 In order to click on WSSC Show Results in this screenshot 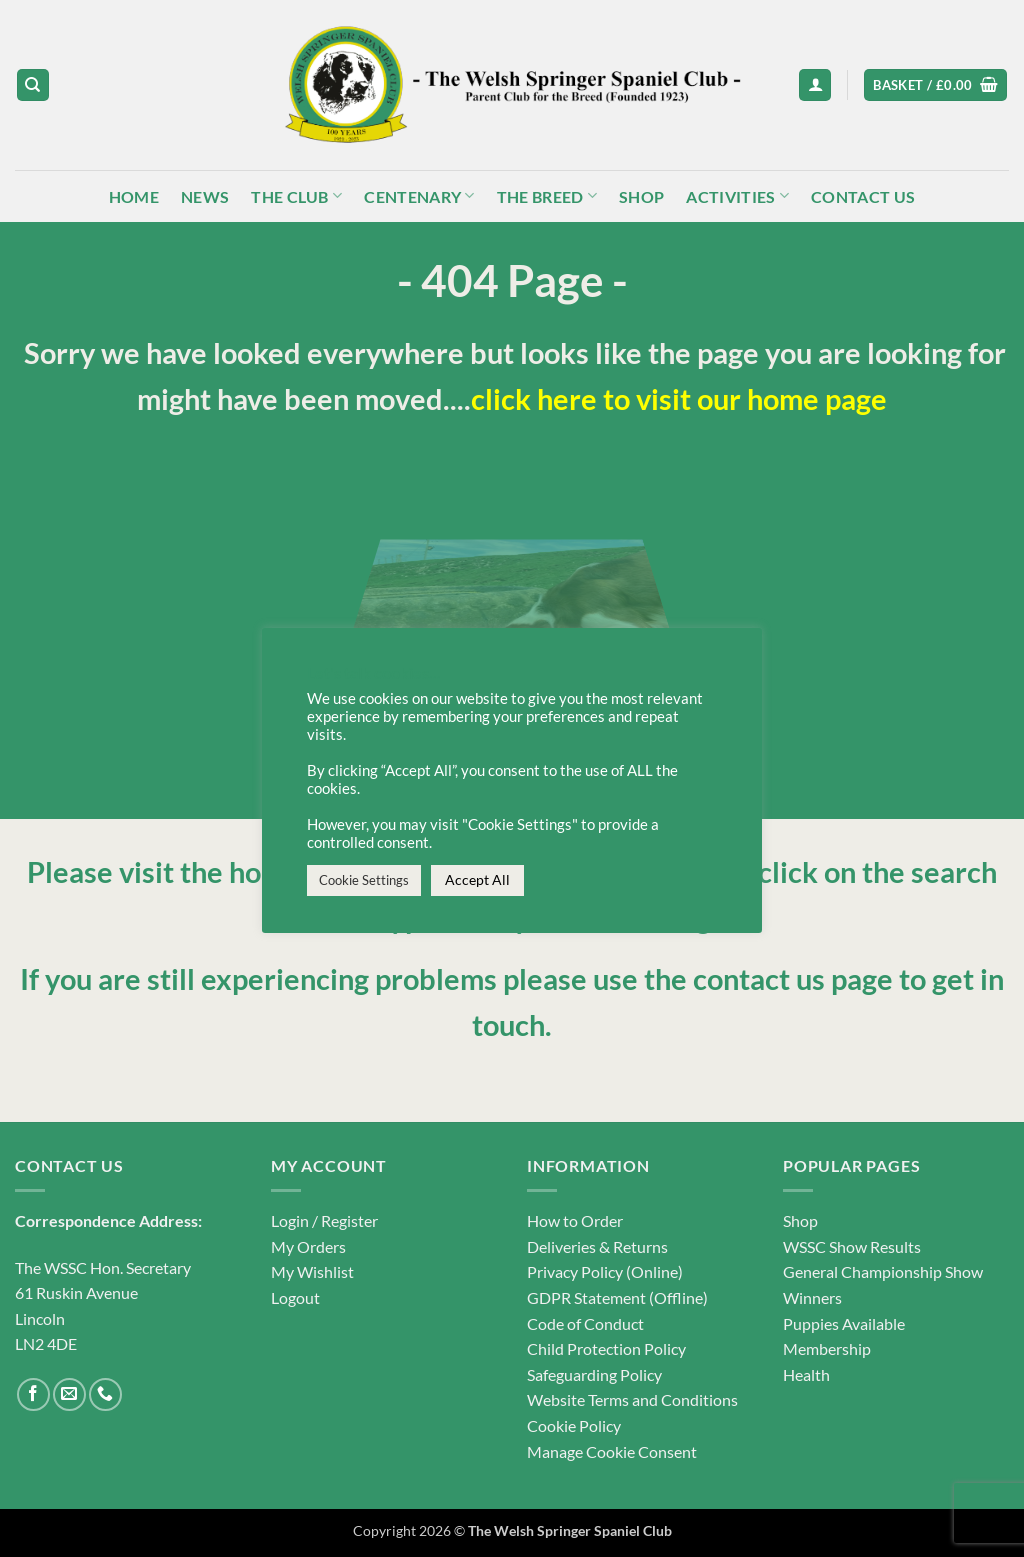, I will do `click(852, 1246)`.